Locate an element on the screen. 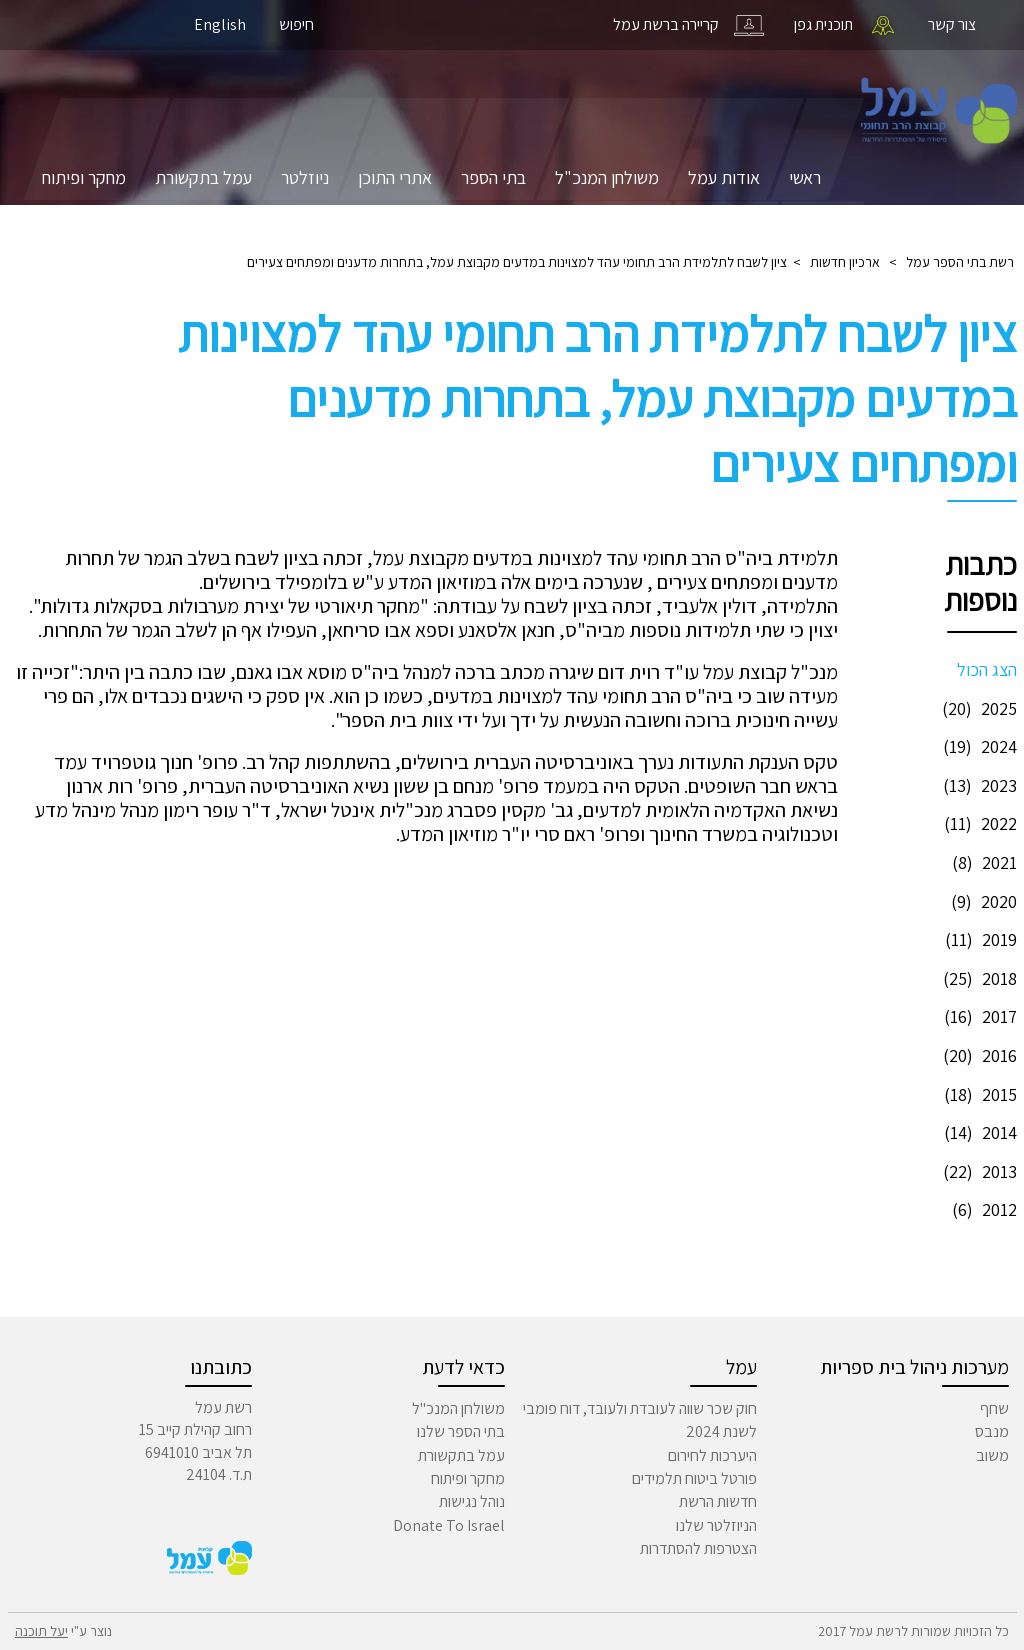 This screenshot has width=1024, height=1650. מחקר ופיתוח is located at coordinates (84, 177).